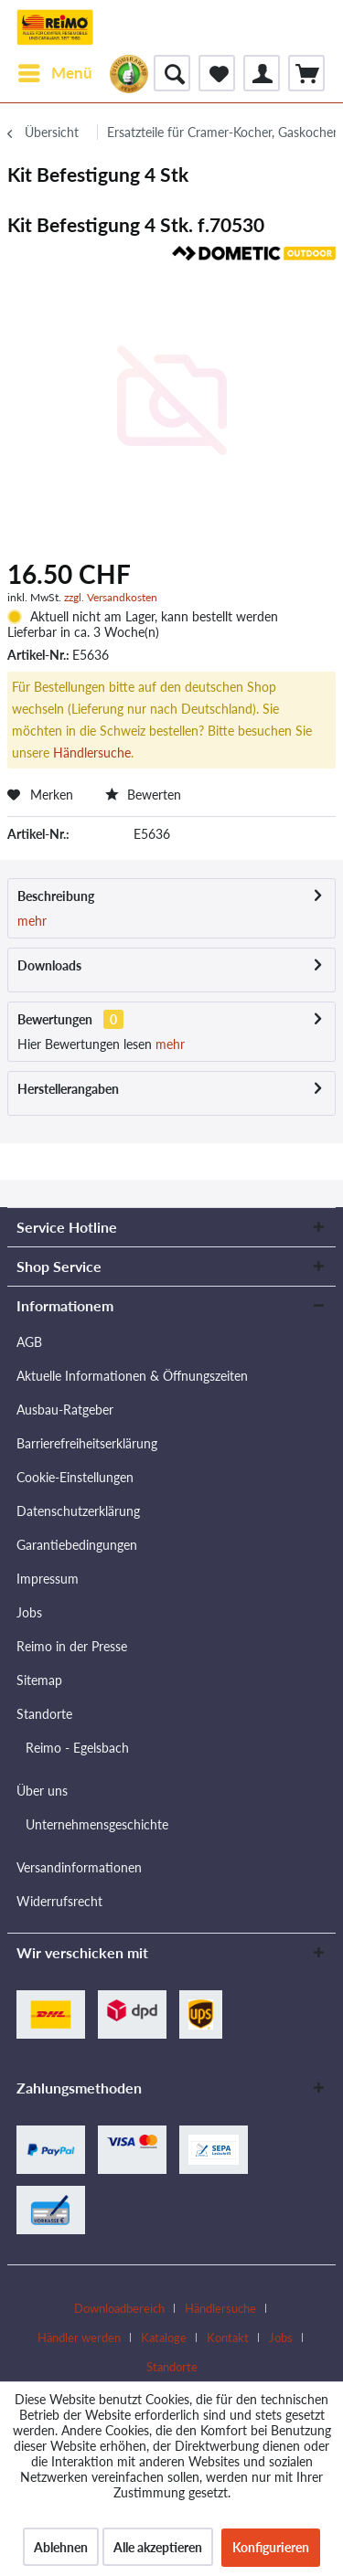 This screenshot has width=343, height=2576. Describe the element at coordinates (54, 73) in the screenshot. I see `[menuitem]` at that location.